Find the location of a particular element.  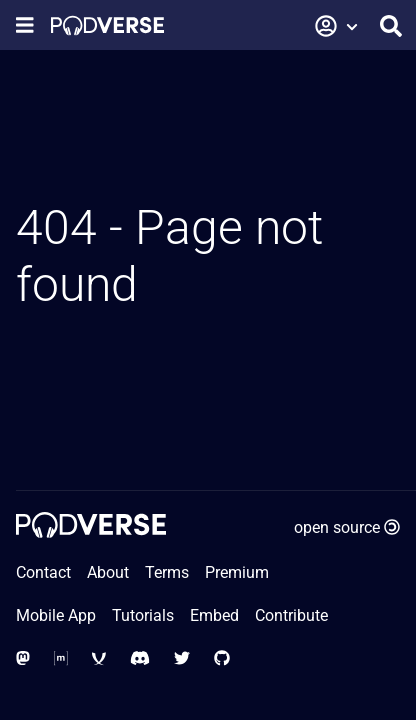

Contribute is located at coordinates (291, 615).